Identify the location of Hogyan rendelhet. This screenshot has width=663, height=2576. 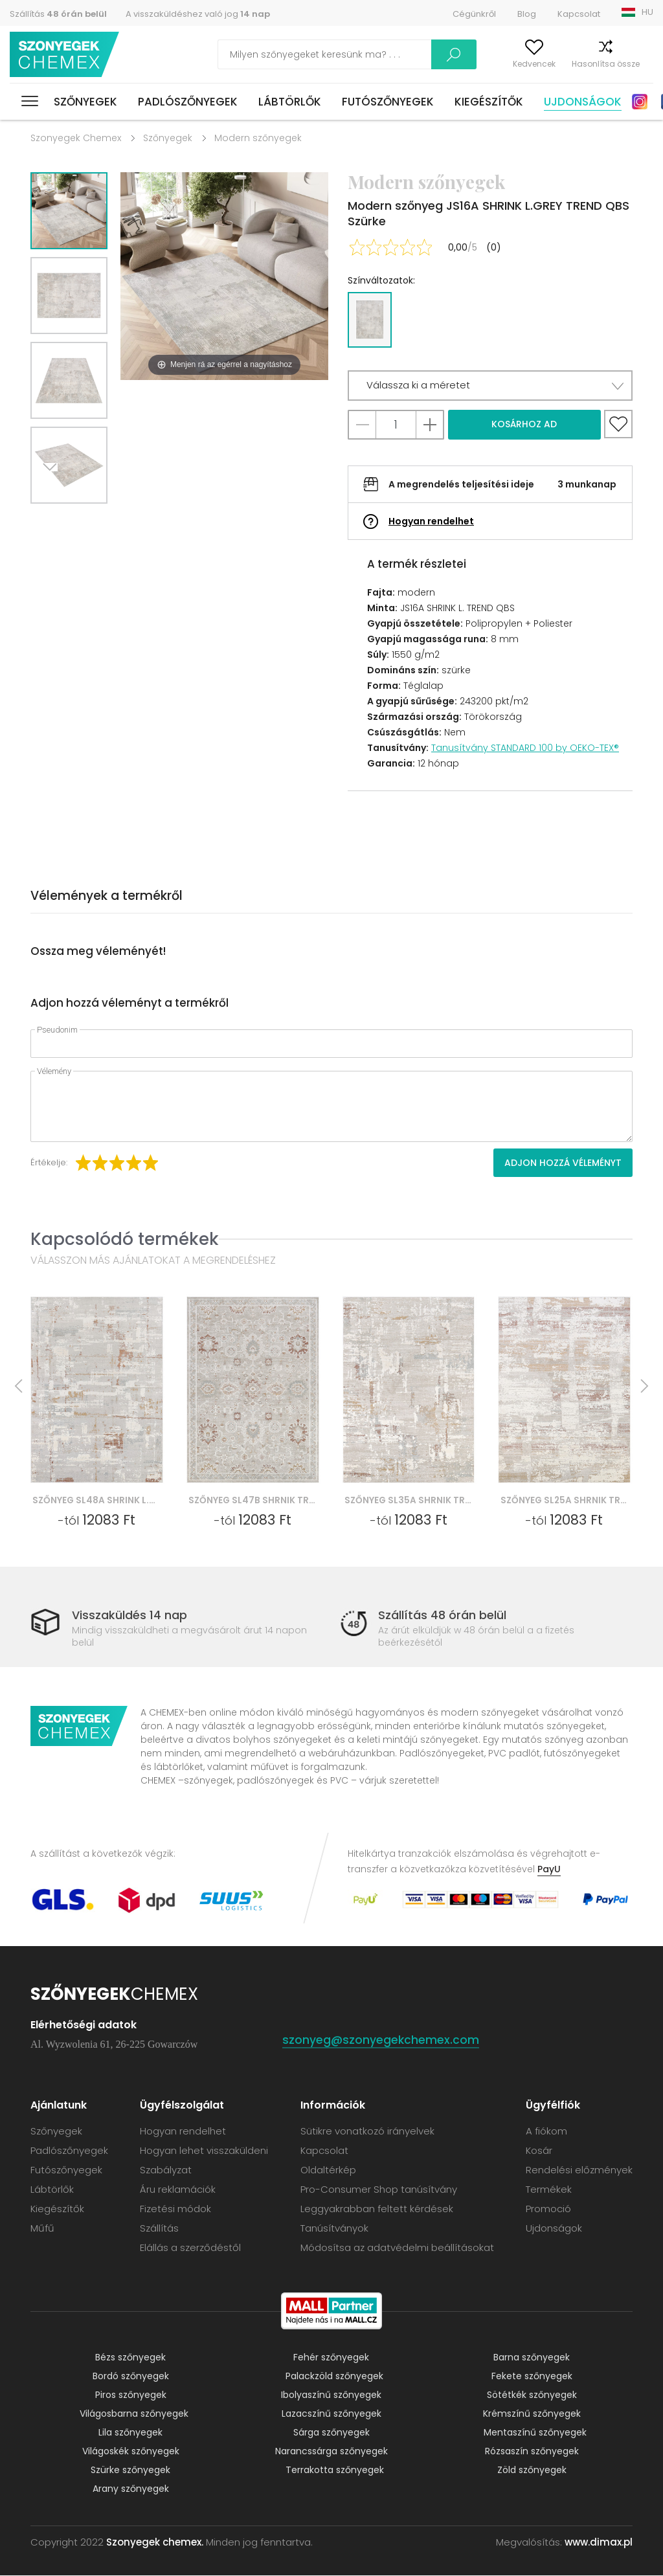
(431, 521).